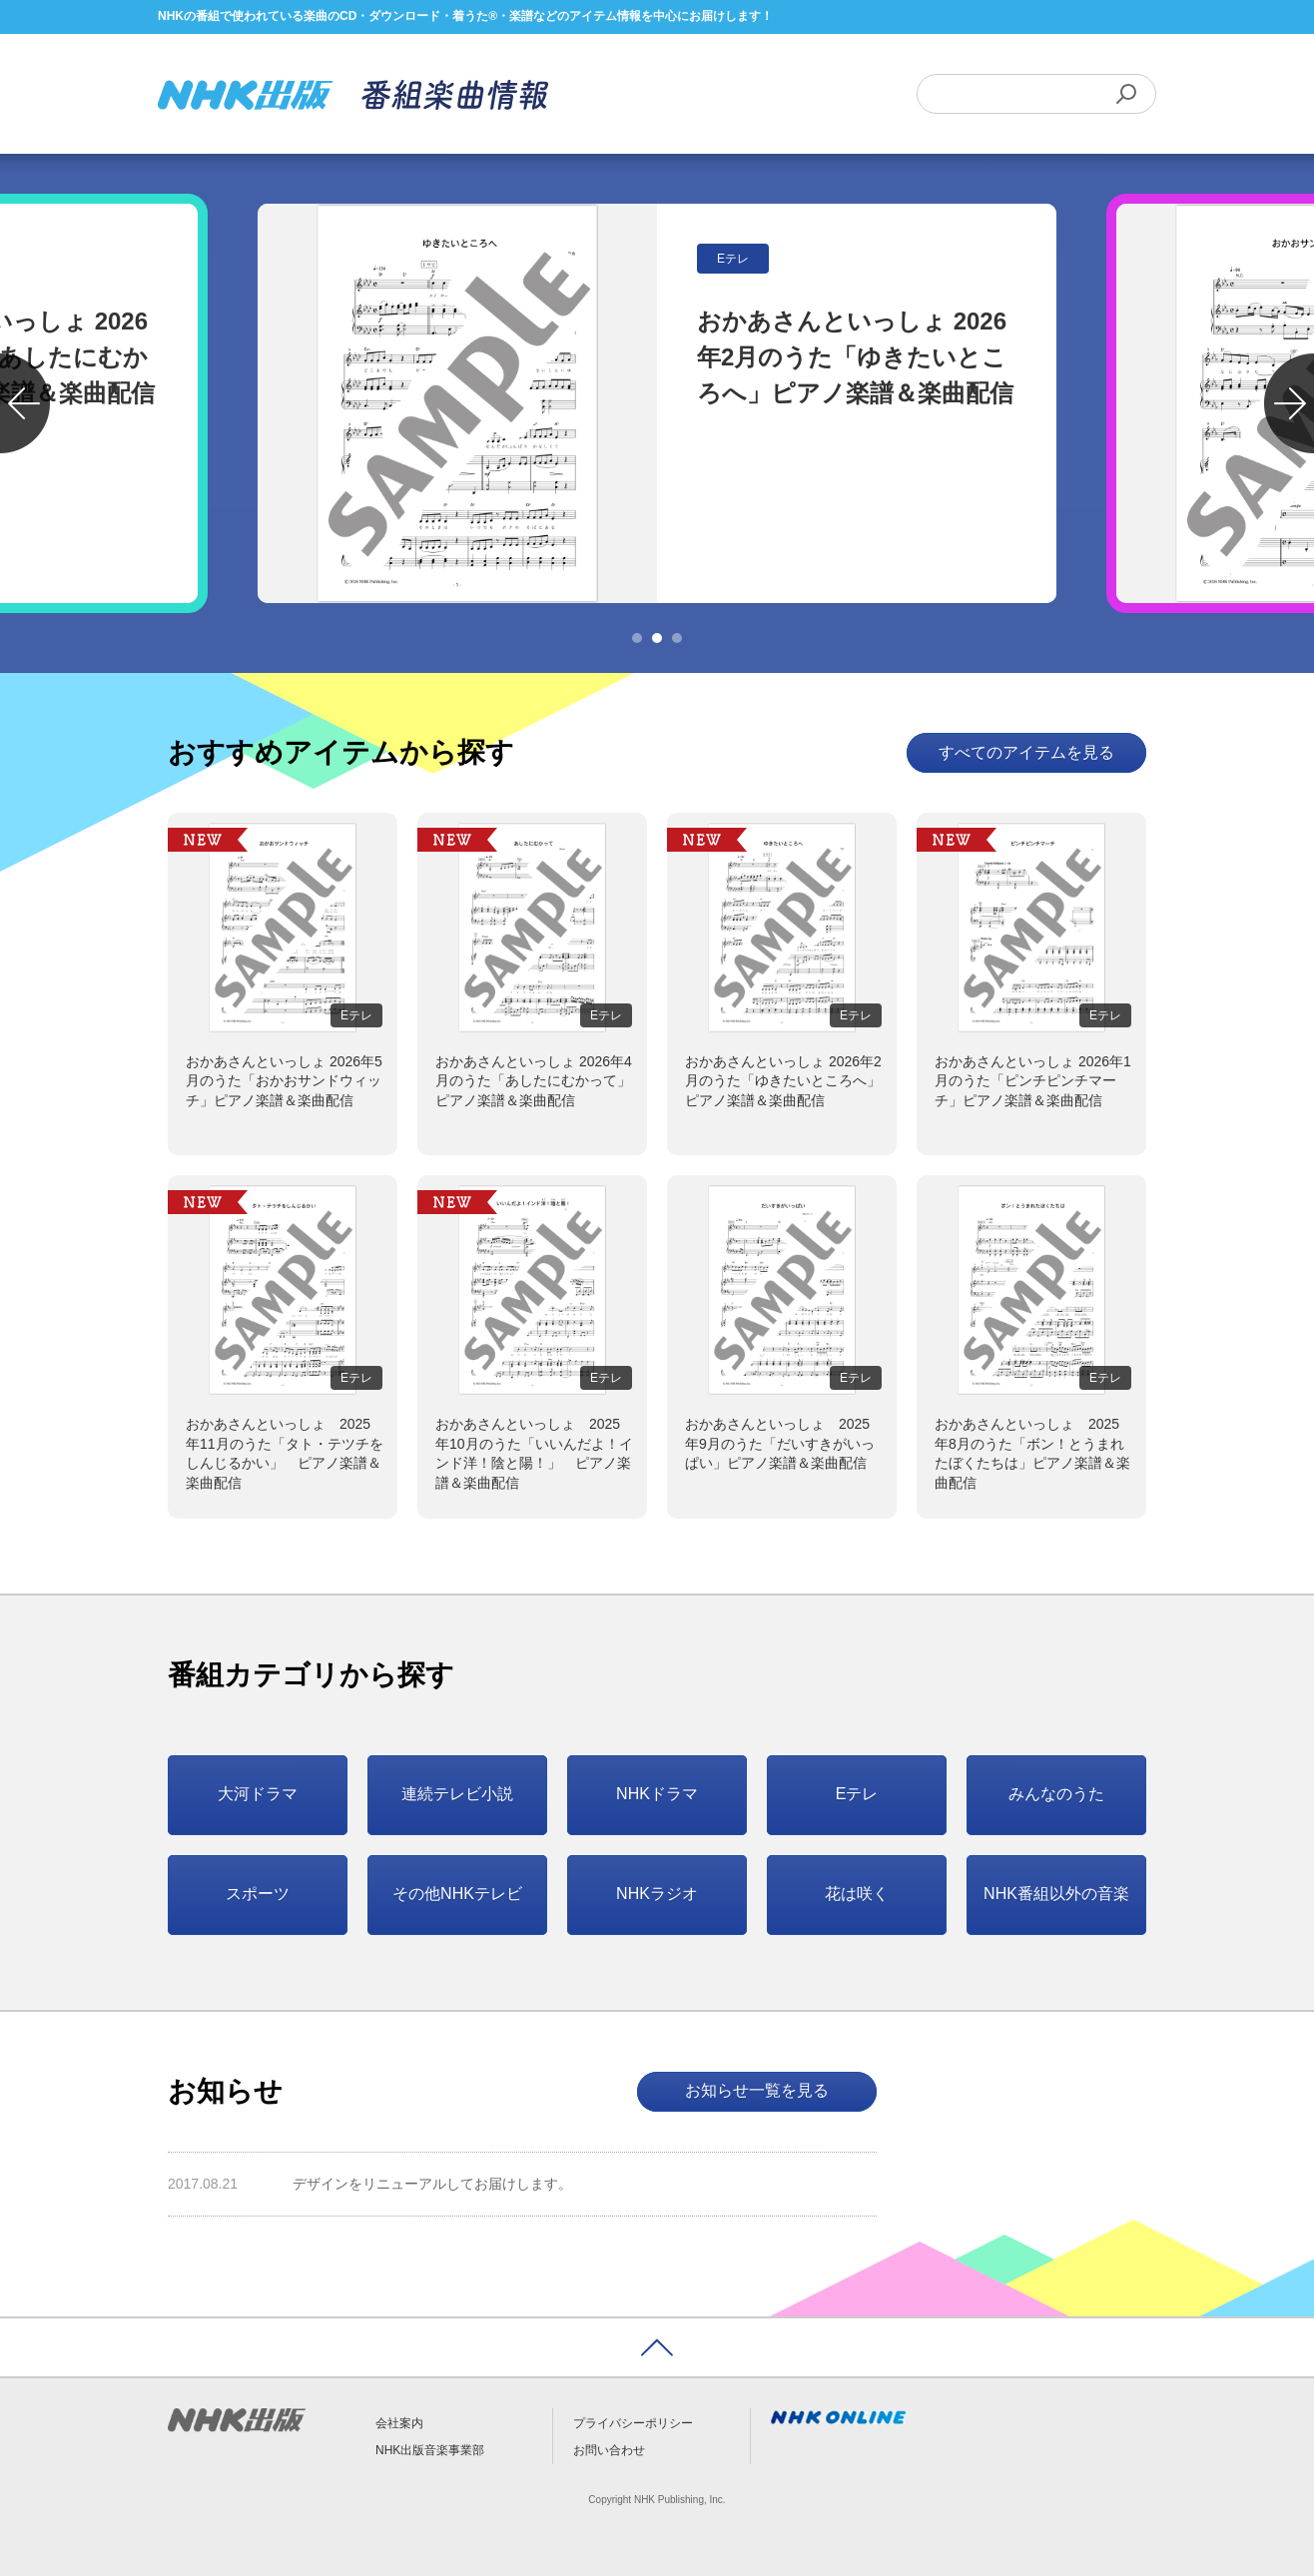 Image resolution: width=1314 pixels, height=2576 pixels. I want to click on すべてのアイテムを見る, so click(1026, 752).